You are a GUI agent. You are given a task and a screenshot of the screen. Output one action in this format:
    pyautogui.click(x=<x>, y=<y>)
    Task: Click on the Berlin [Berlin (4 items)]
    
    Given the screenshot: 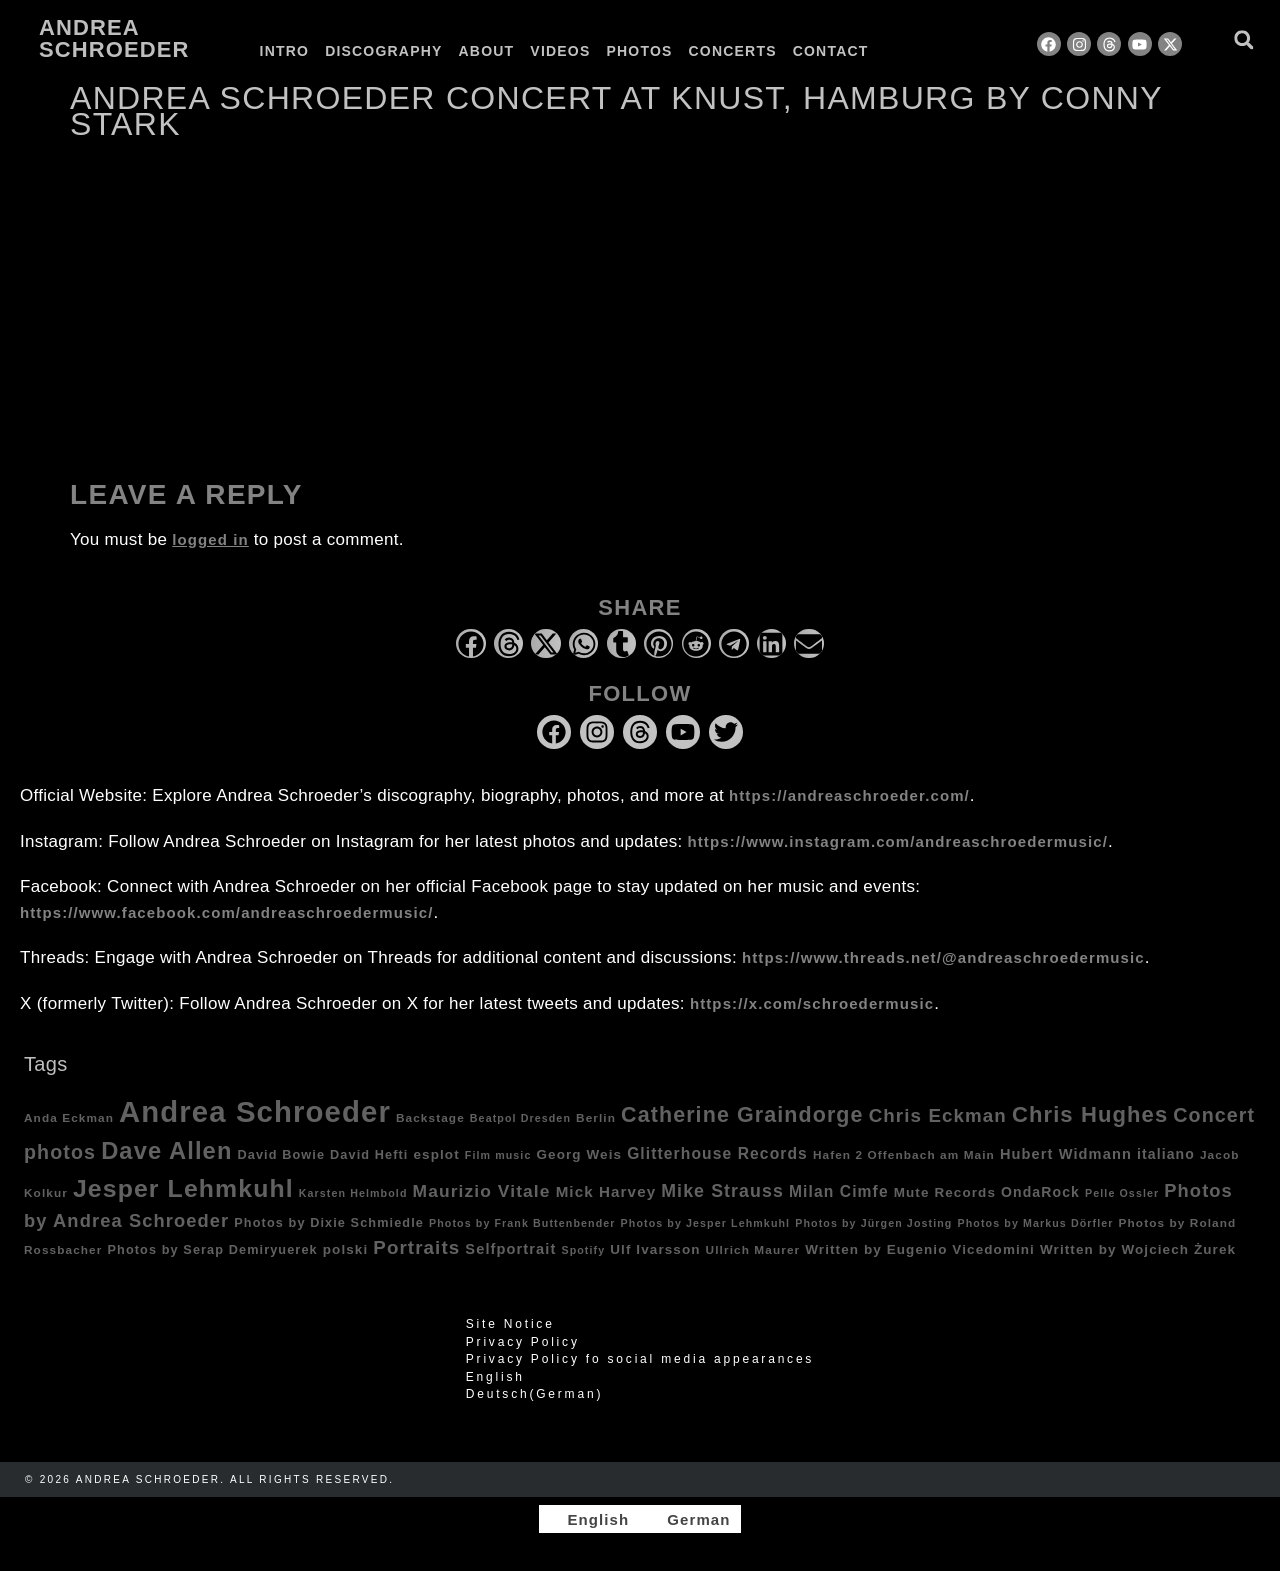 What is the action you would take?
    pyautogui.click(x=596, y=1117)
    